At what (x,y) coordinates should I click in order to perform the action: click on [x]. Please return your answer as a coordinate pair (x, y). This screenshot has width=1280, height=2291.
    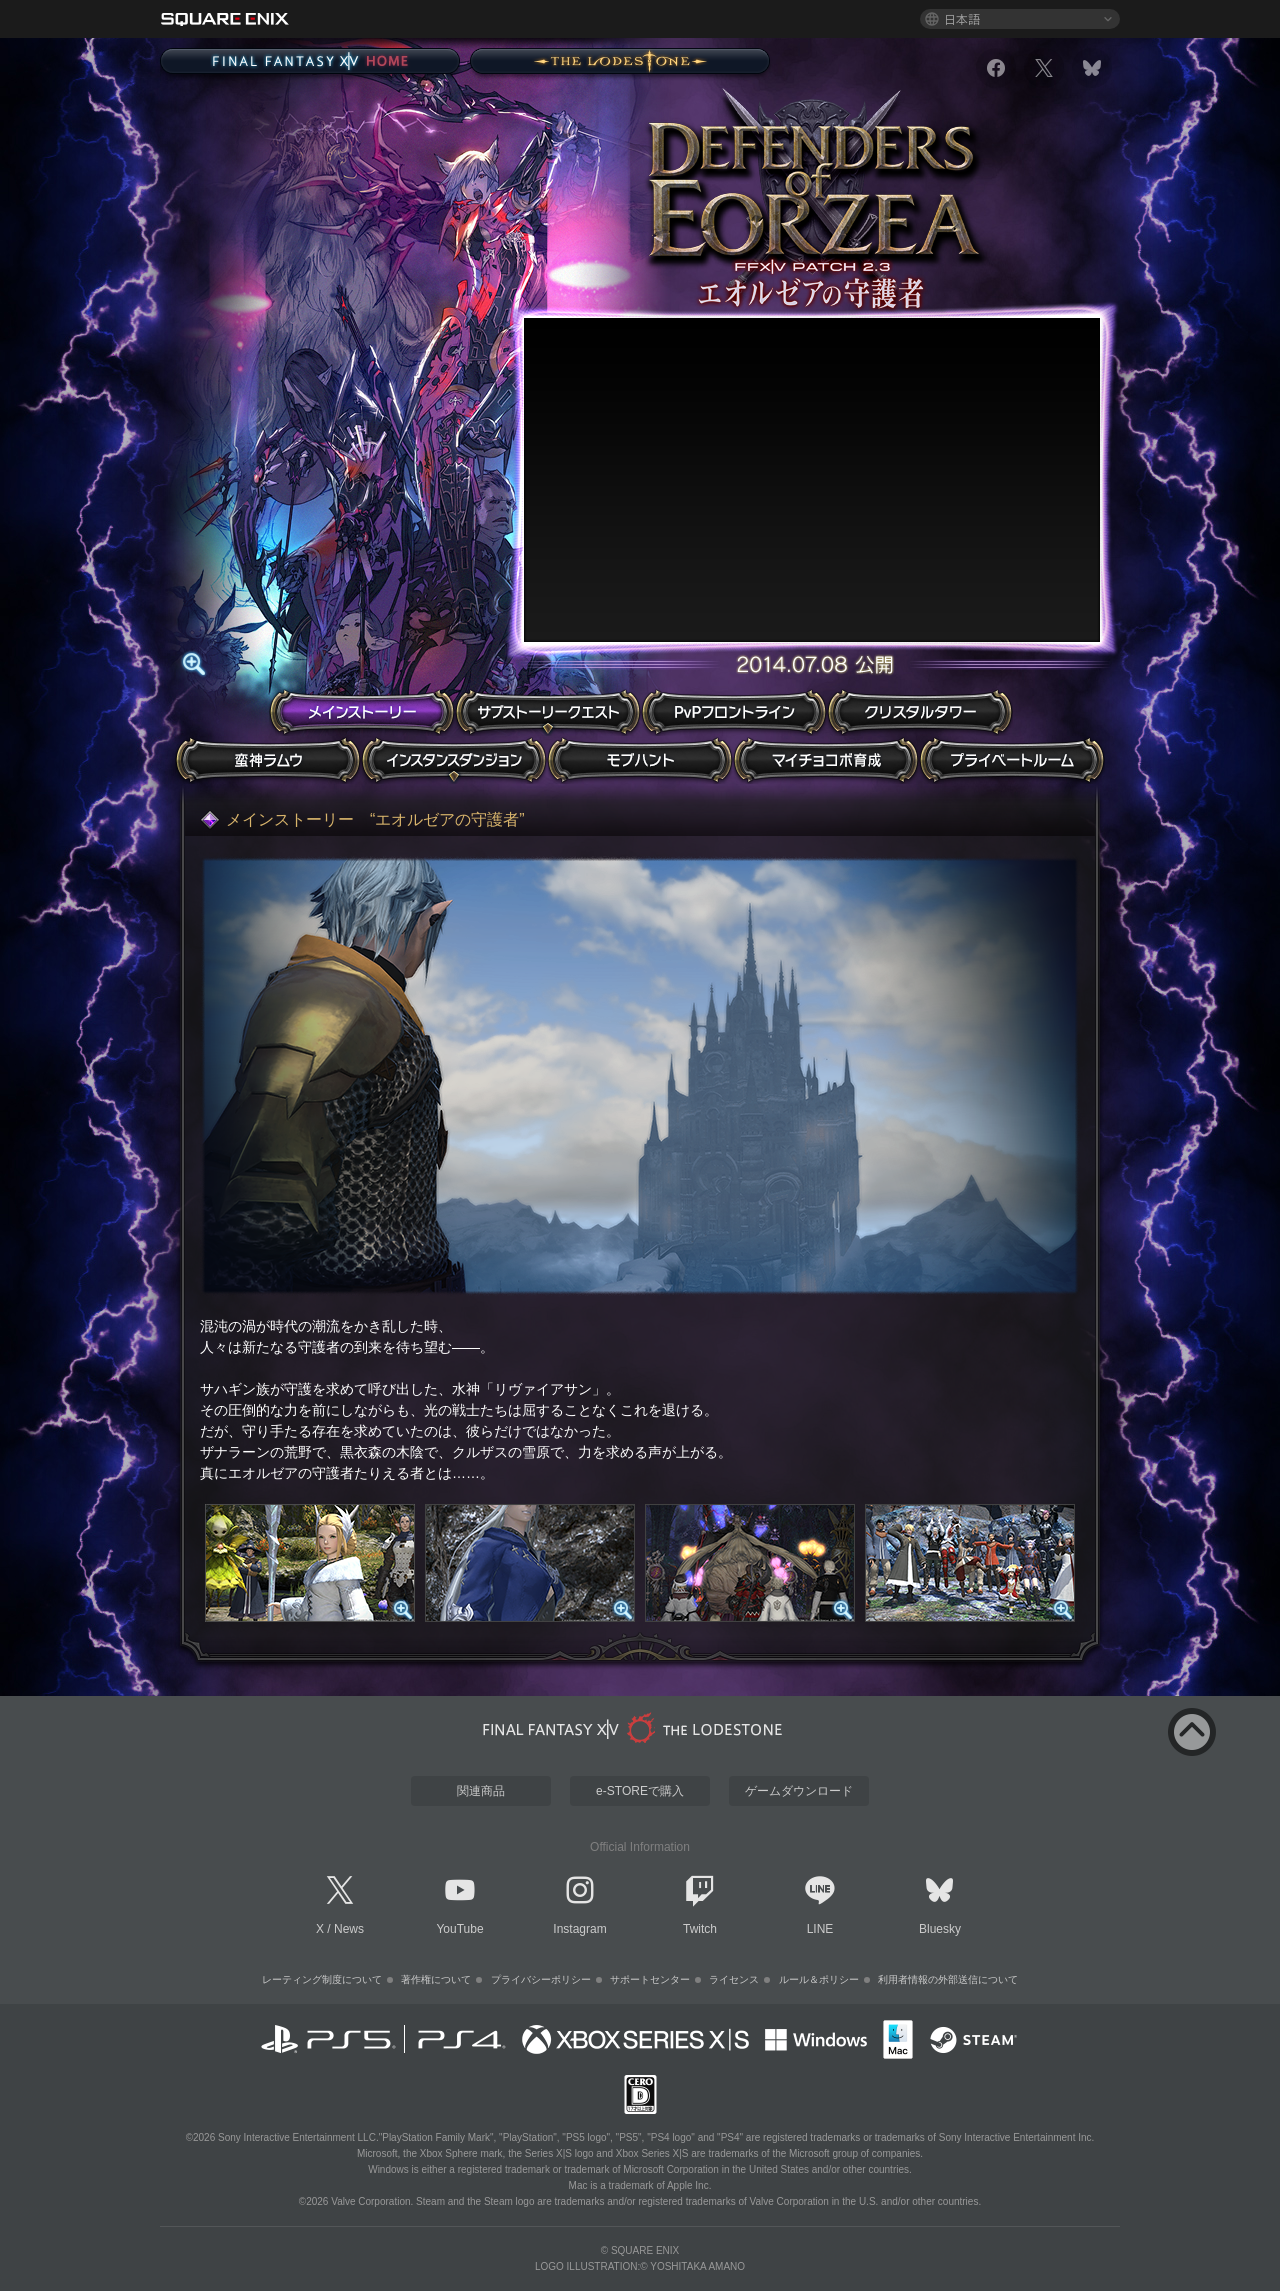
    Looking at the image, I should click on (1044, 68).